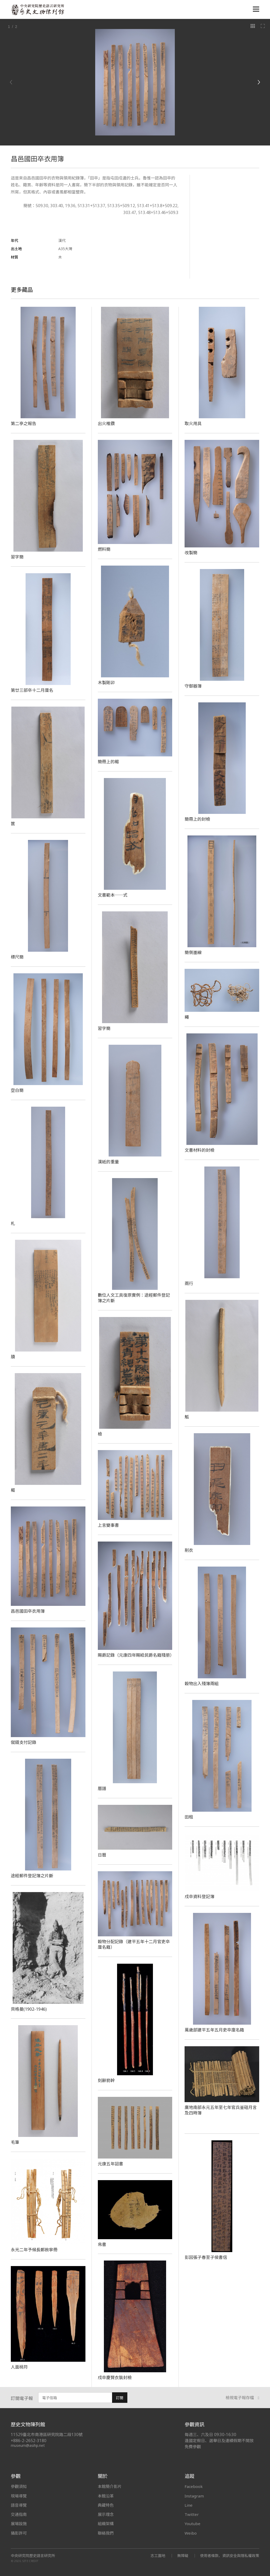 Image resolution: width=270 pixels, height=2576 pixels. Describe the element at coordinates (23, 423) in the screenshot. I see `第二亭之報告` at that location.